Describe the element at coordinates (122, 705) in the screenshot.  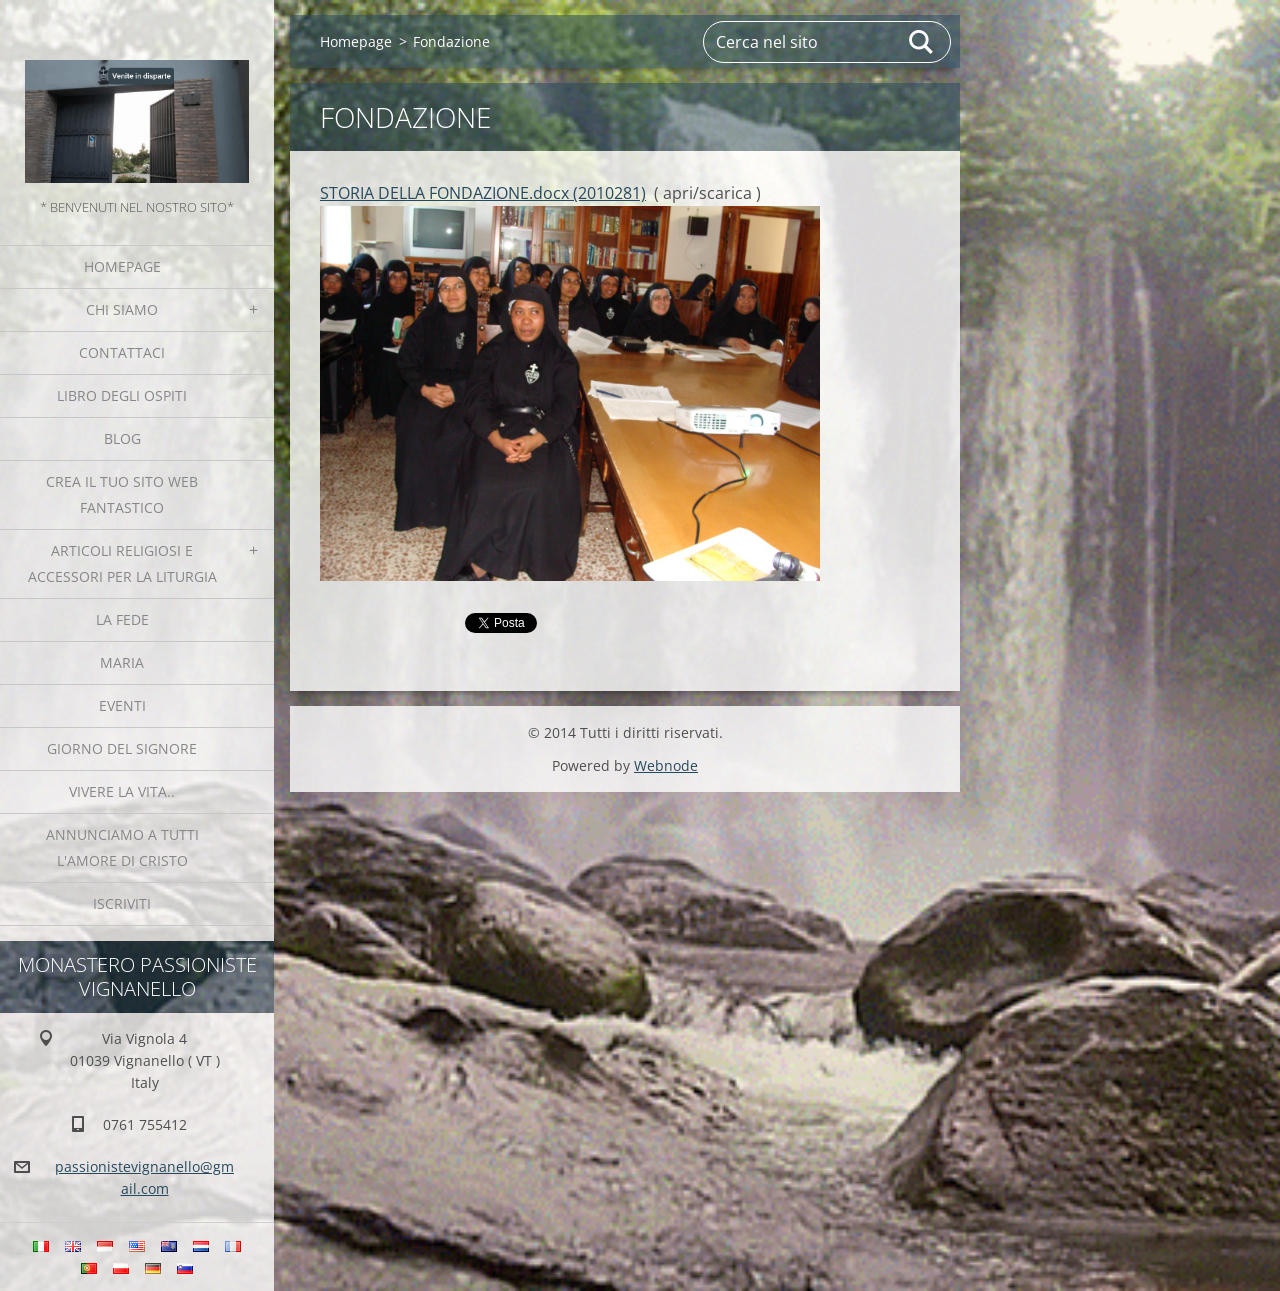
I see `Eventi` at that location.